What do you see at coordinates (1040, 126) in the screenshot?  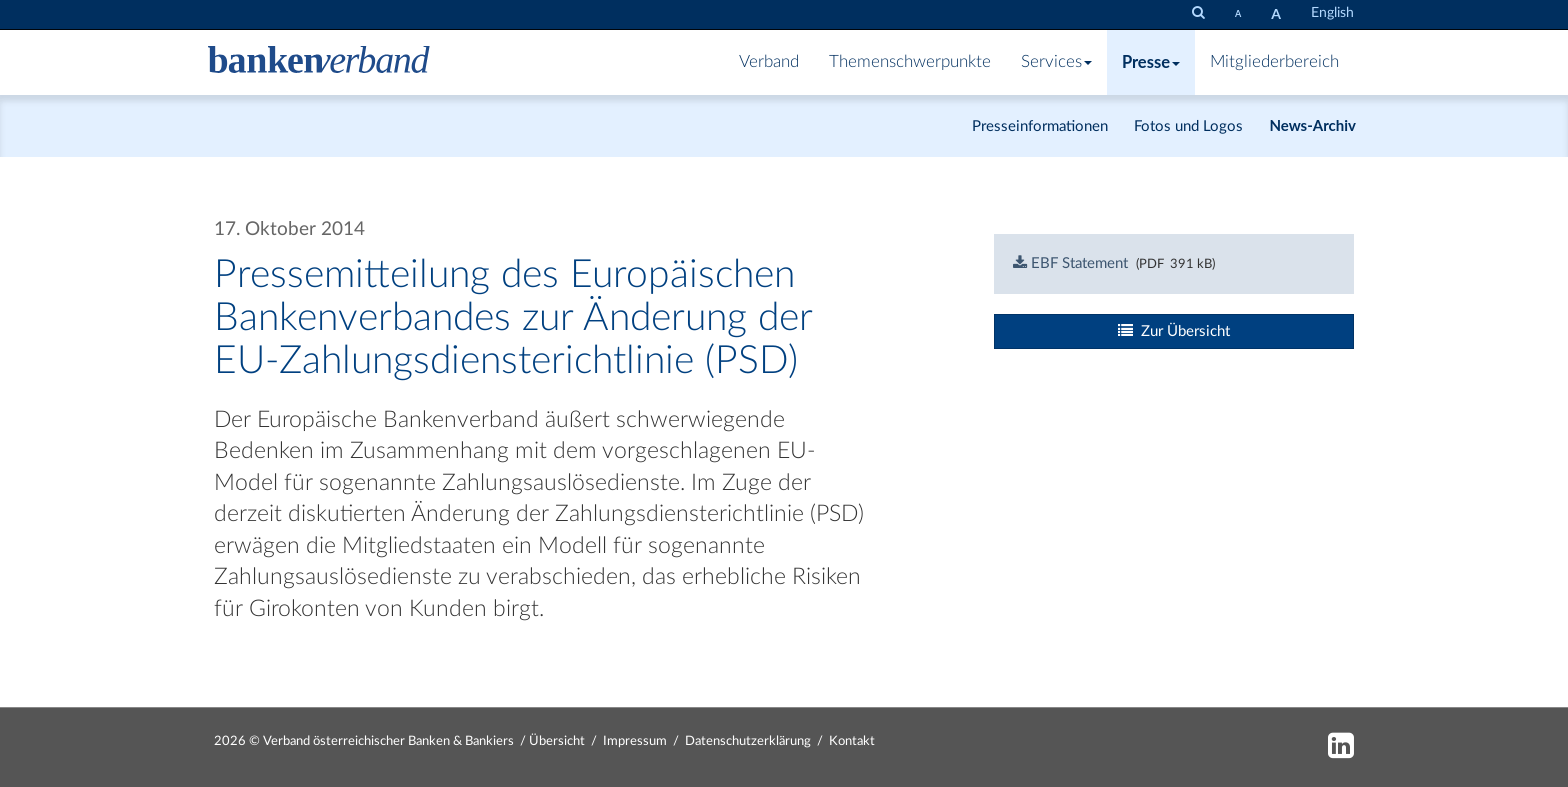 I see `Presseinformationen` at bounding box center [1040, 126].